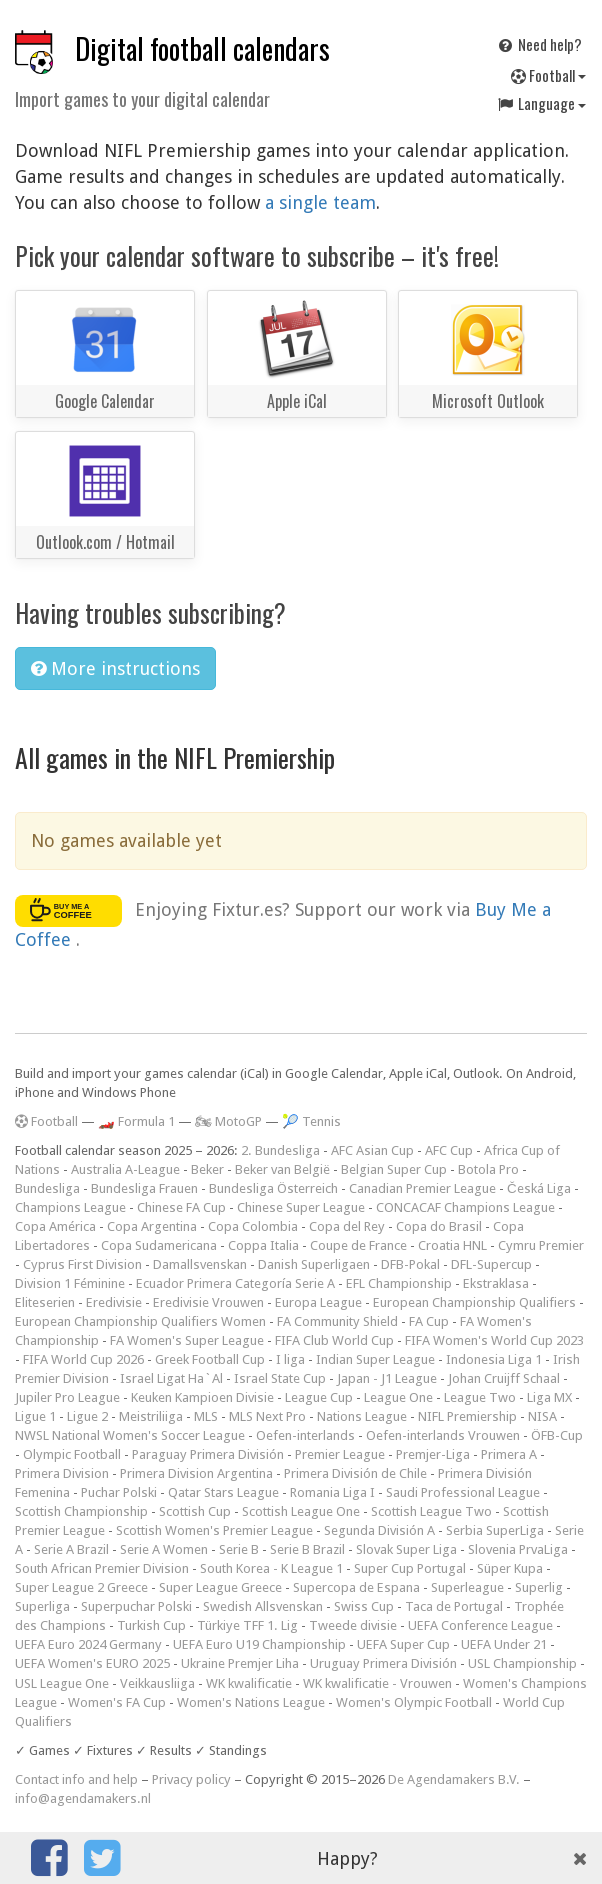  I want to click on Copa Colombia, so click(253, 1226).